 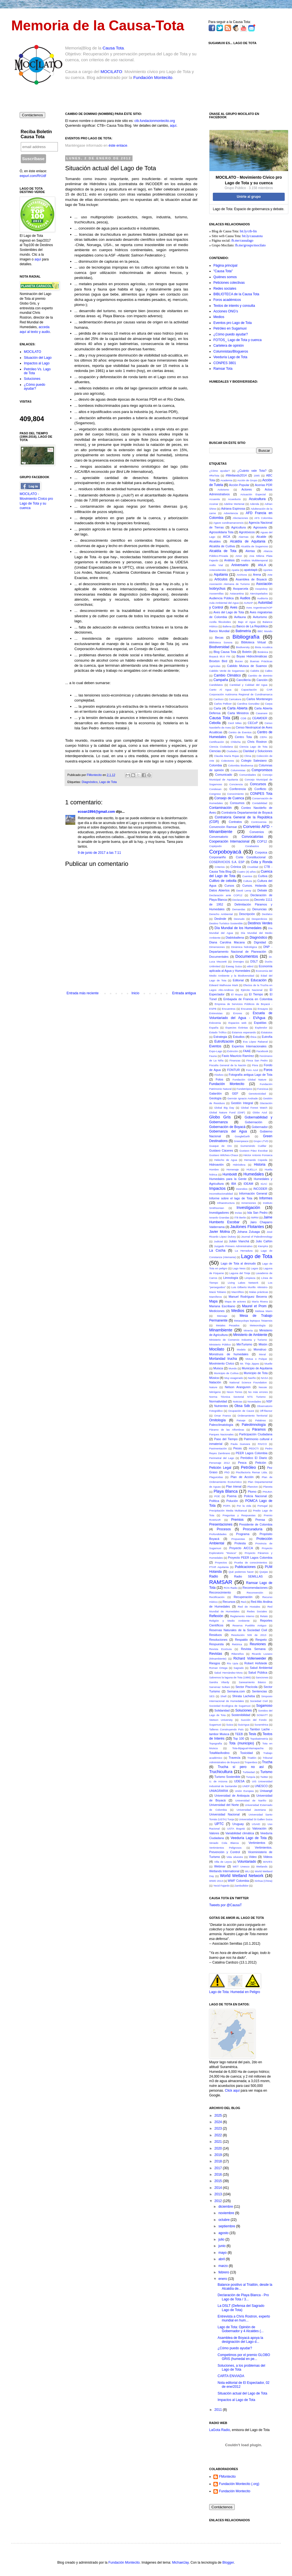 I want to click on IDEAM, so click(x=248, y=1183).